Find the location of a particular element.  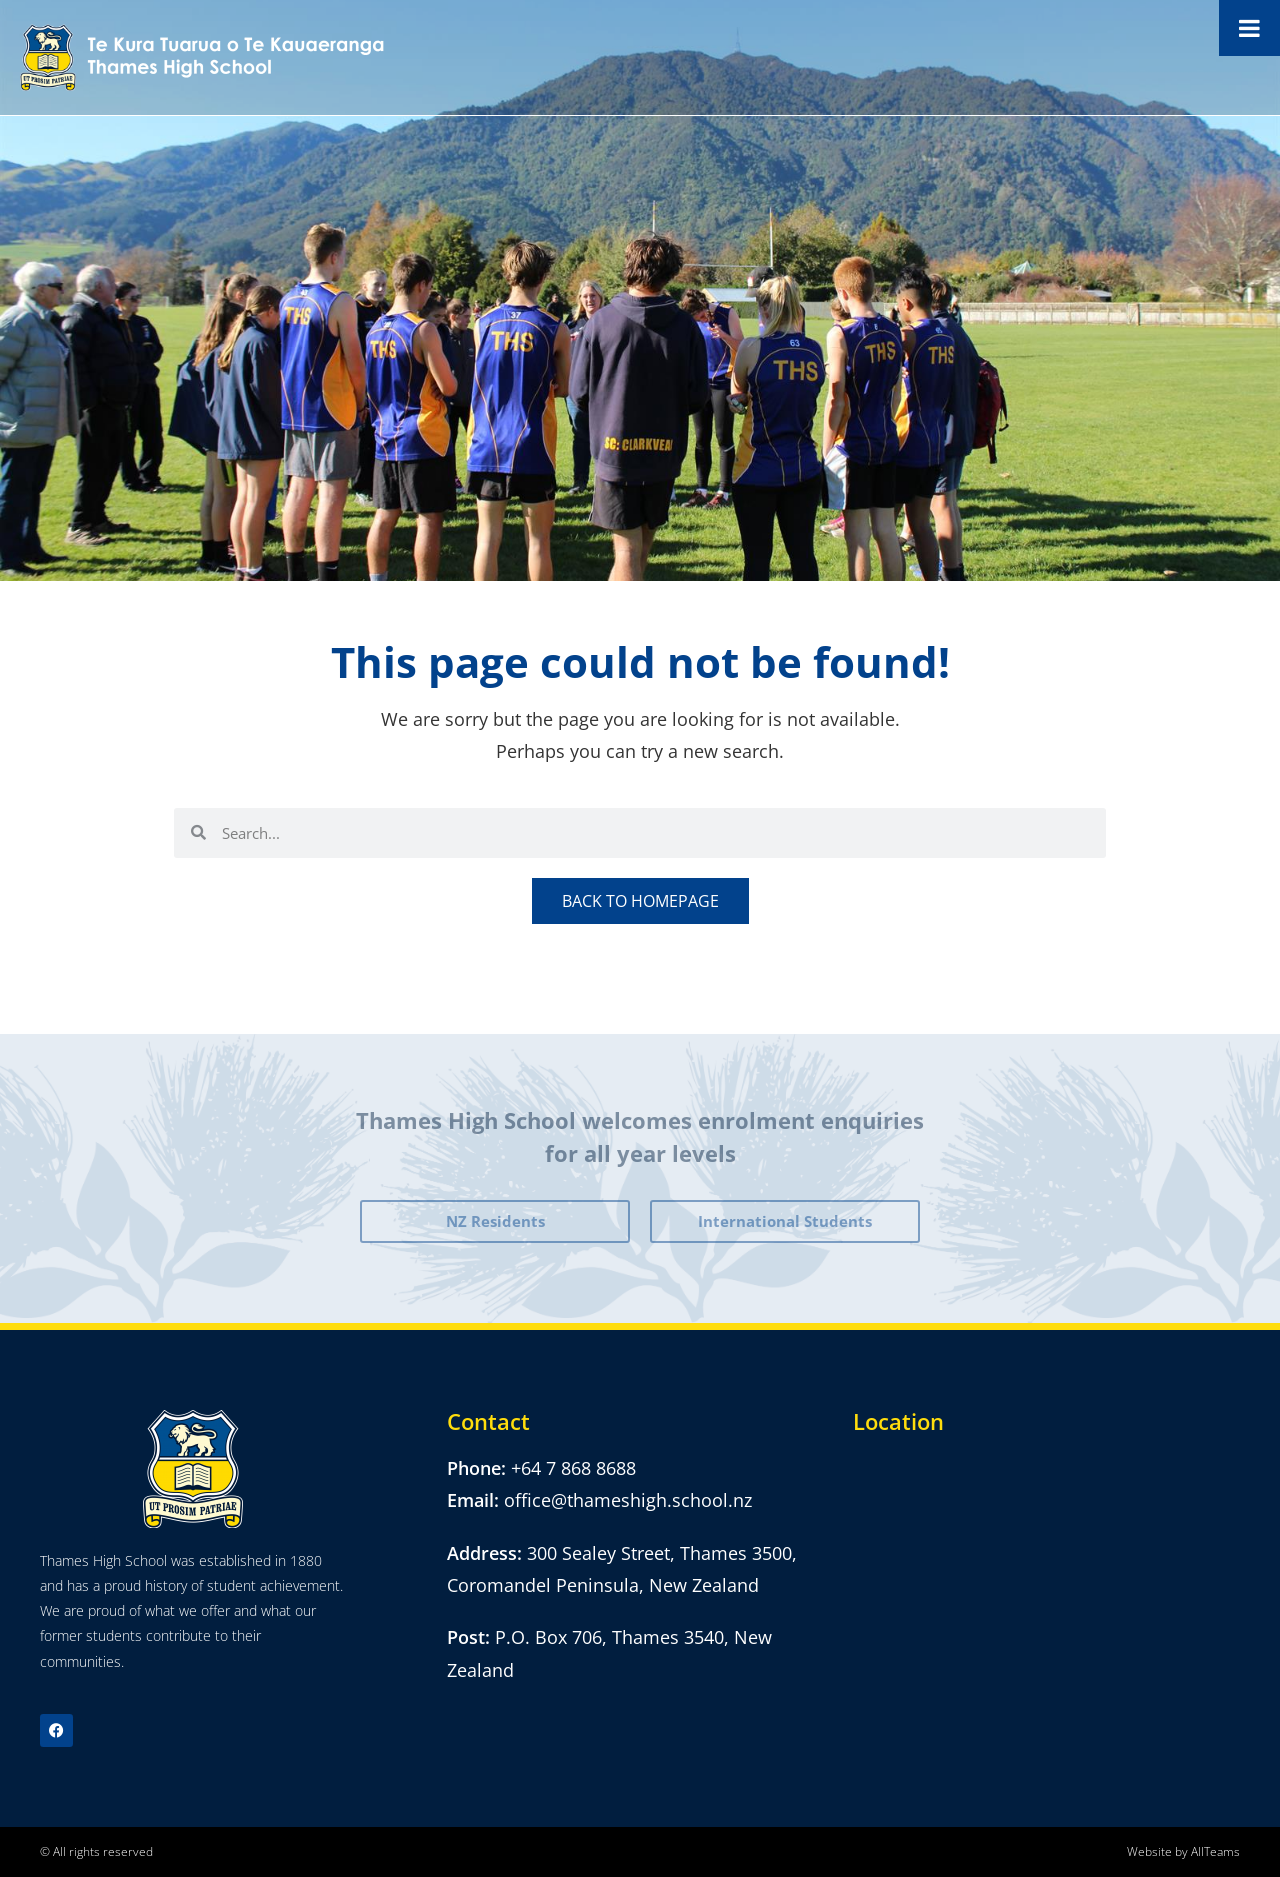

AllTeams is located at coordinates (1215, 1851).